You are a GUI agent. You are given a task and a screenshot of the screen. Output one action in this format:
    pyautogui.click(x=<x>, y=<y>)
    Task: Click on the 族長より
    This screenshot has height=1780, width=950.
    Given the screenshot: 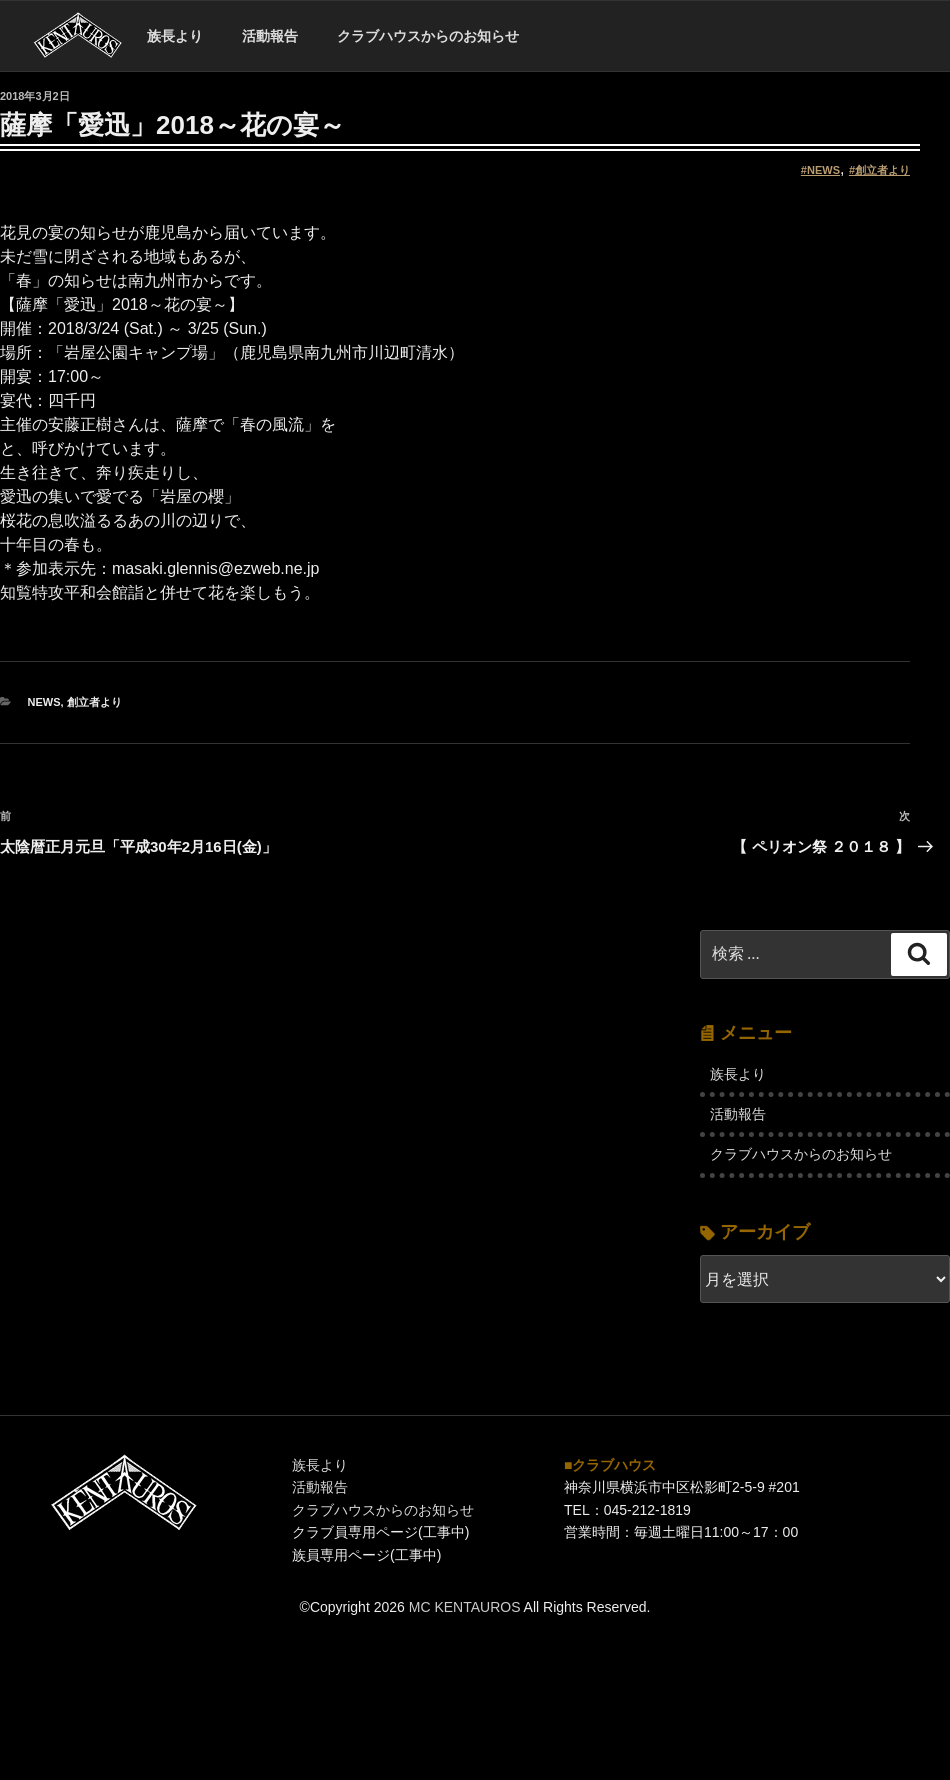 What is the action you would take?
    pyautogui.click(x=175, y=36)
    